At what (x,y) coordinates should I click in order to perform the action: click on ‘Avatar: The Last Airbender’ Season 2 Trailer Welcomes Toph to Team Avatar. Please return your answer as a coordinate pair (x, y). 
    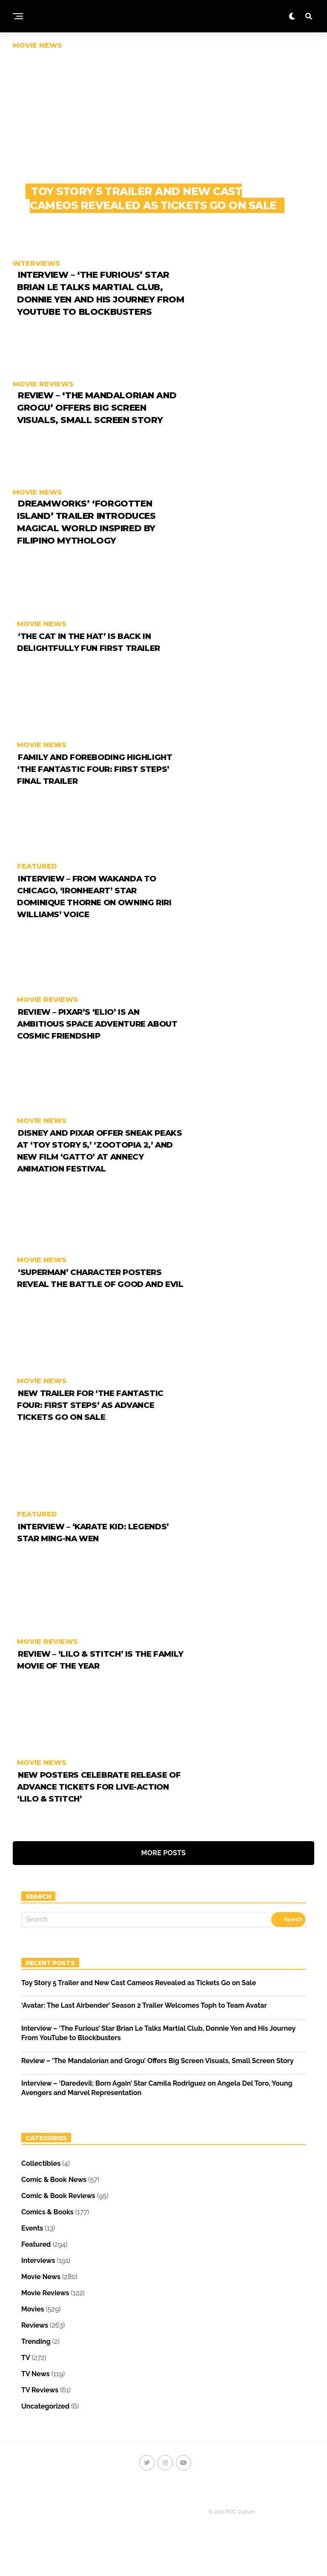
    Looking at the image, I should click on (144, 2026).